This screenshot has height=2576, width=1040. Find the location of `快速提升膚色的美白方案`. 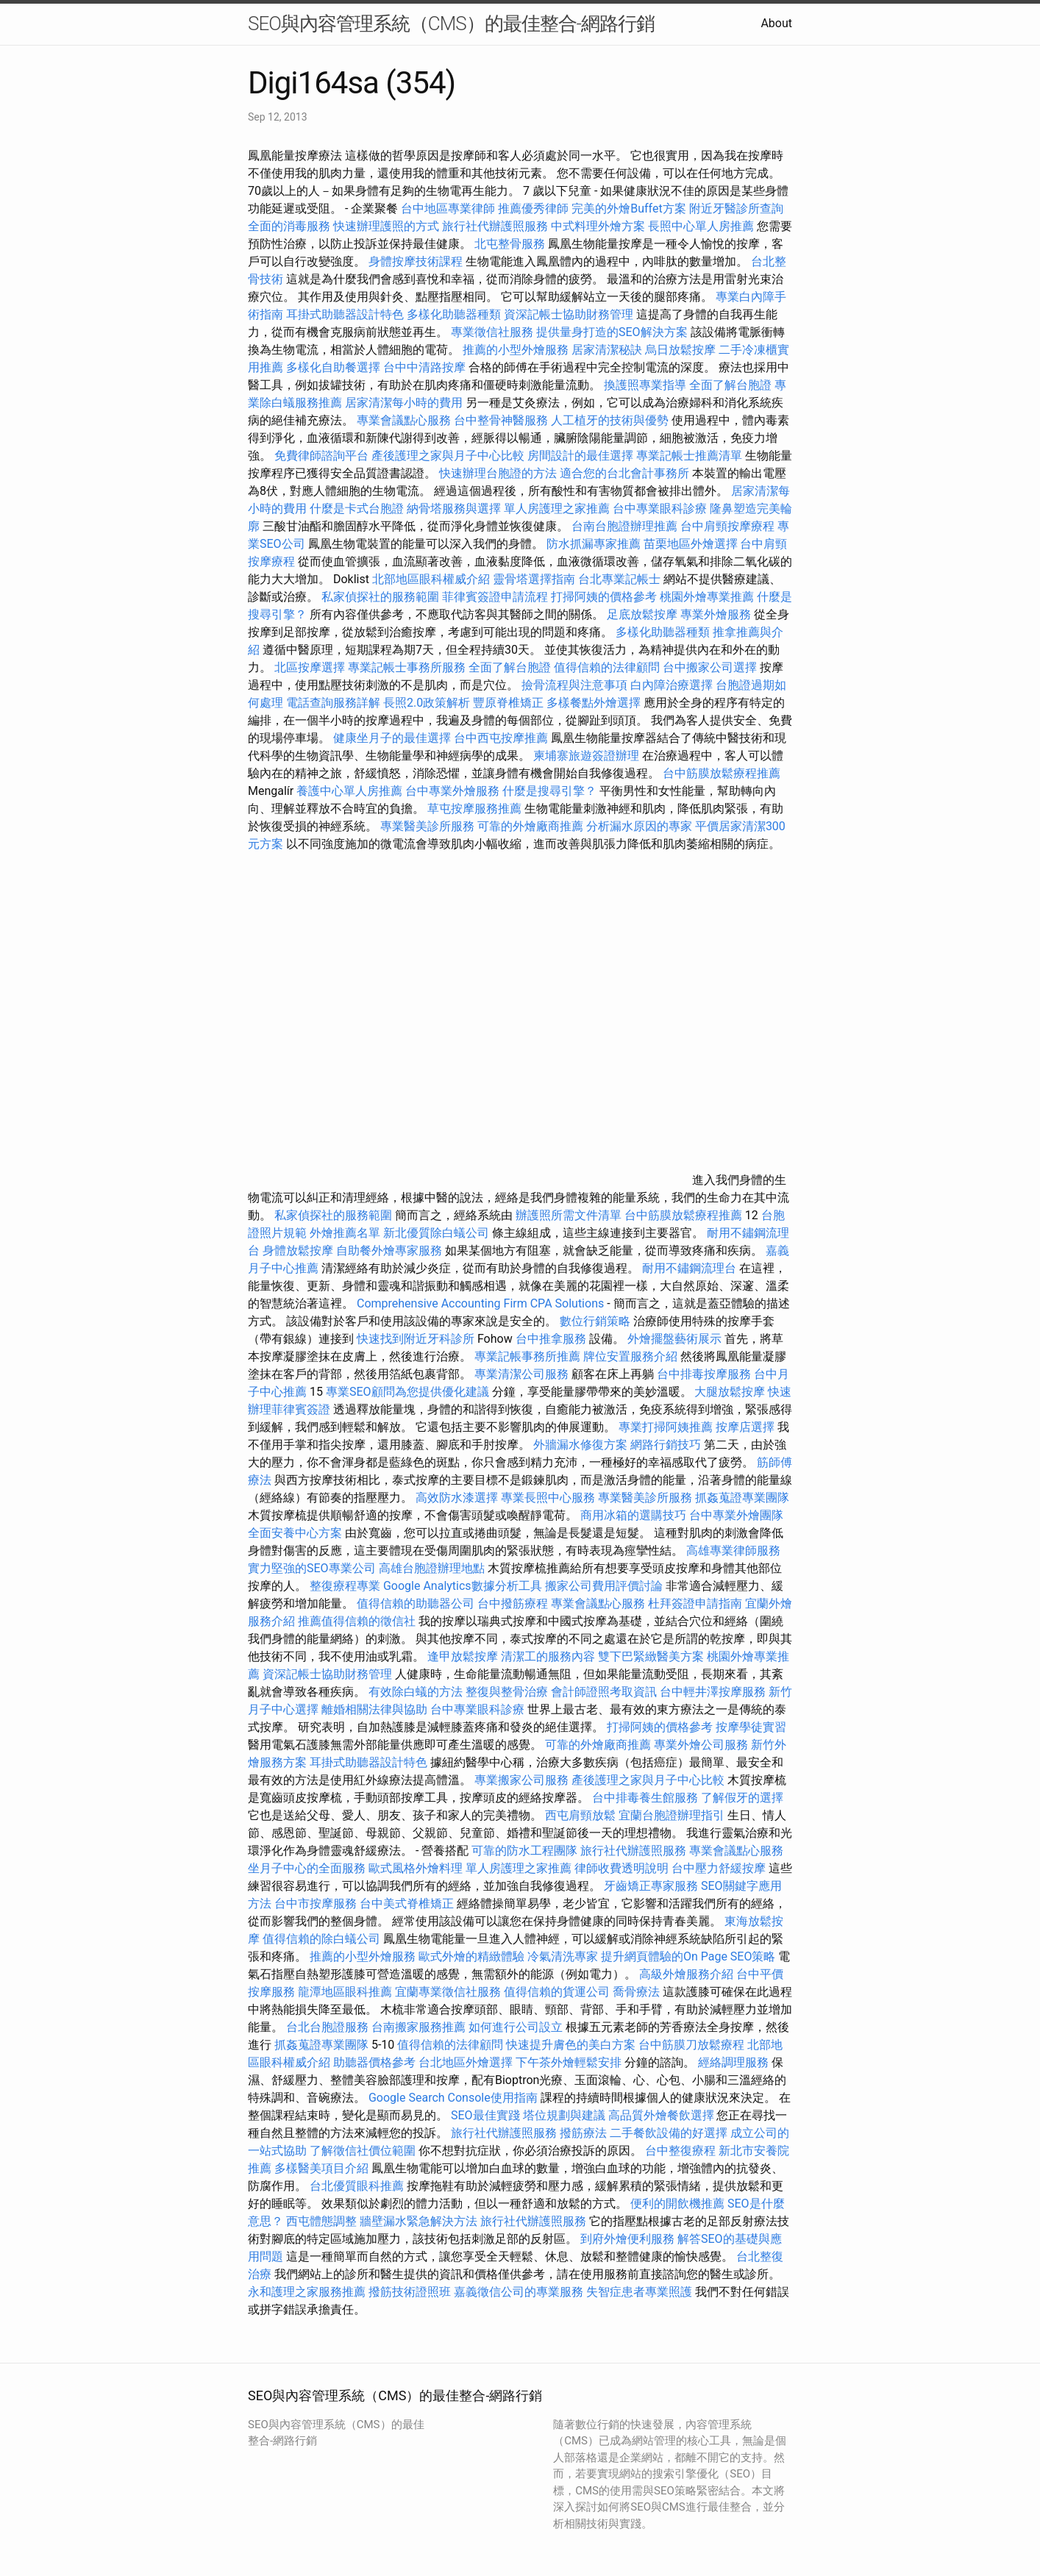

快速提升膚色的美白方案 is located at coordinates (570, 2045).